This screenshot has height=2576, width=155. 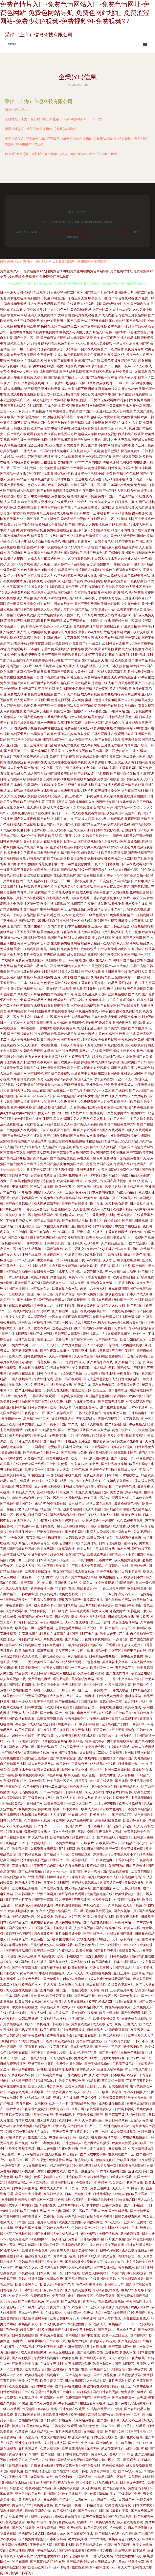 What do you see at coordinates (44, 2505) in the screenshot?
I see `欧美黄色交换` at bounding box center [44, 2505].